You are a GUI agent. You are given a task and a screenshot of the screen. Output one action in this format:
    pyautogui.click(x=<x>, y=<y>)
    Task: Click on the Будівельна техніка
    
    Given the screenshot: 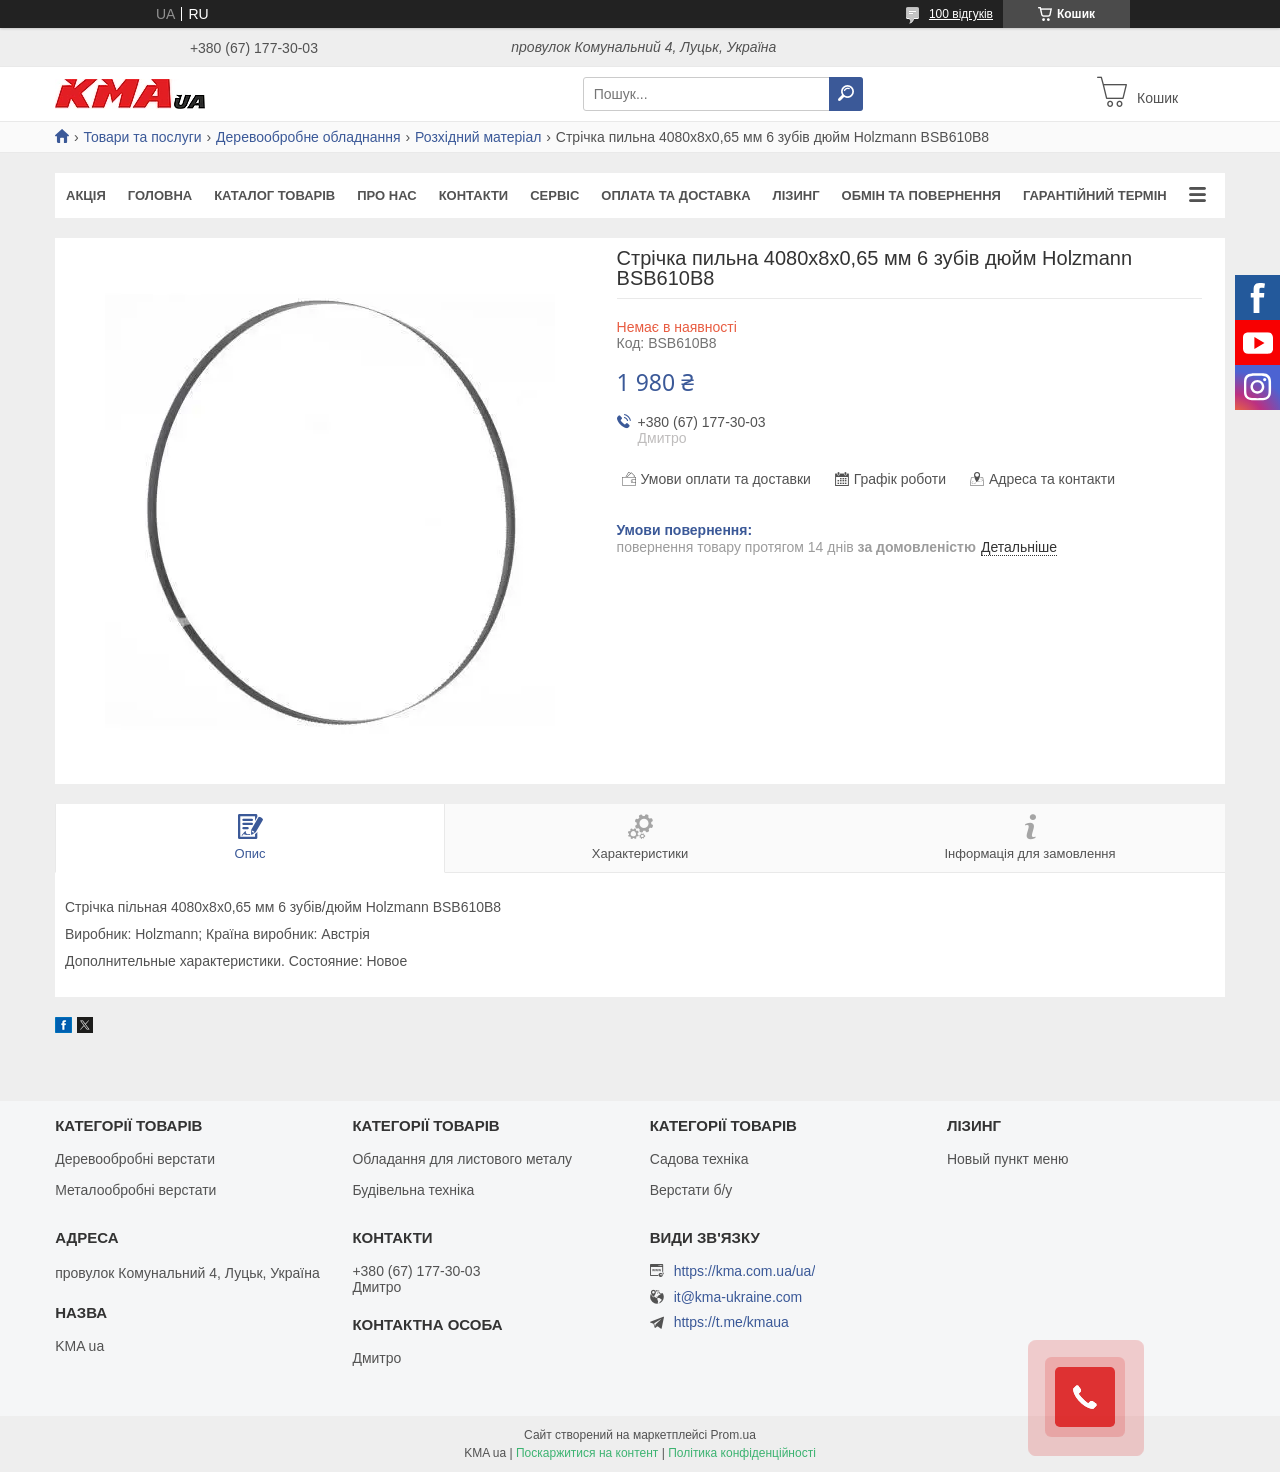 What is the action you would take?
    pyautogui.click(x=413, y=1190)
    